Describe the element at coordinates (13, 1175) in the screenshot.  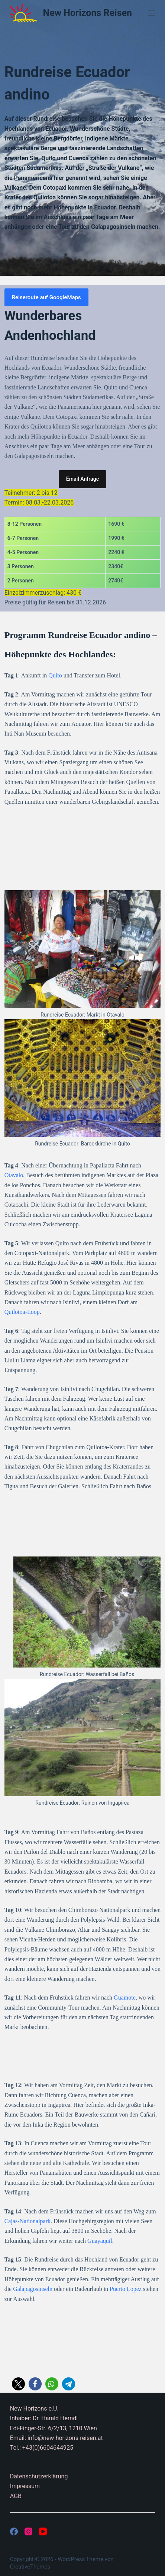
I see `Otavalo` at that location.